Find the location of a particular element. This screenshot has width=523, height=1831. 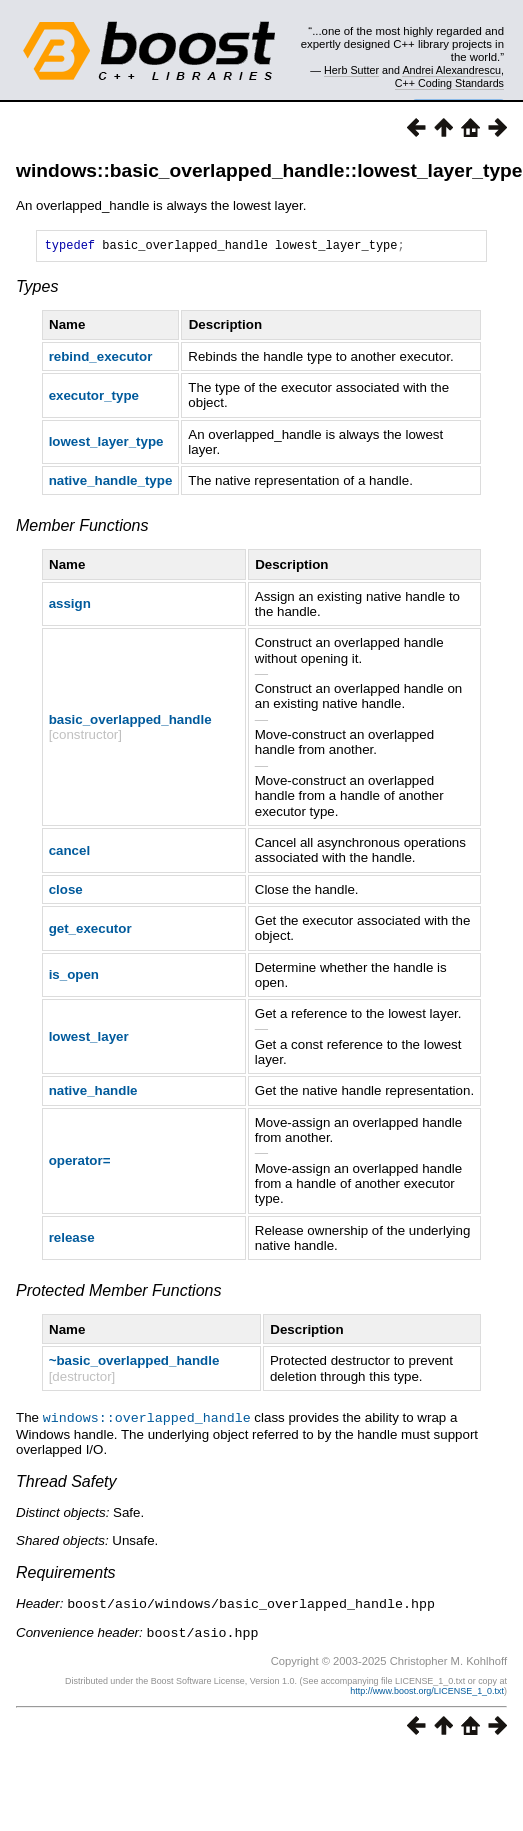

Protected Member Functions is located at coordinates (118, 1293).